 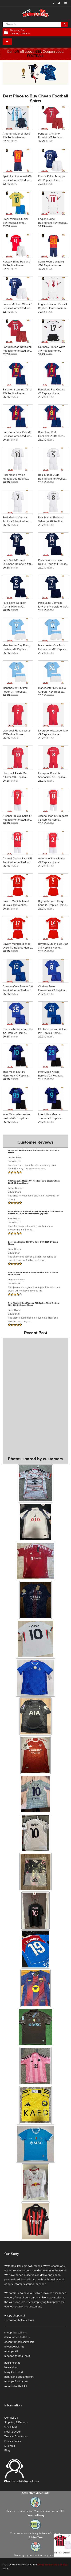 What do you see at coordinates (16, 2422) in the screenshot?
I see `Shipping & Returns` at bounding box center [16, 2422].